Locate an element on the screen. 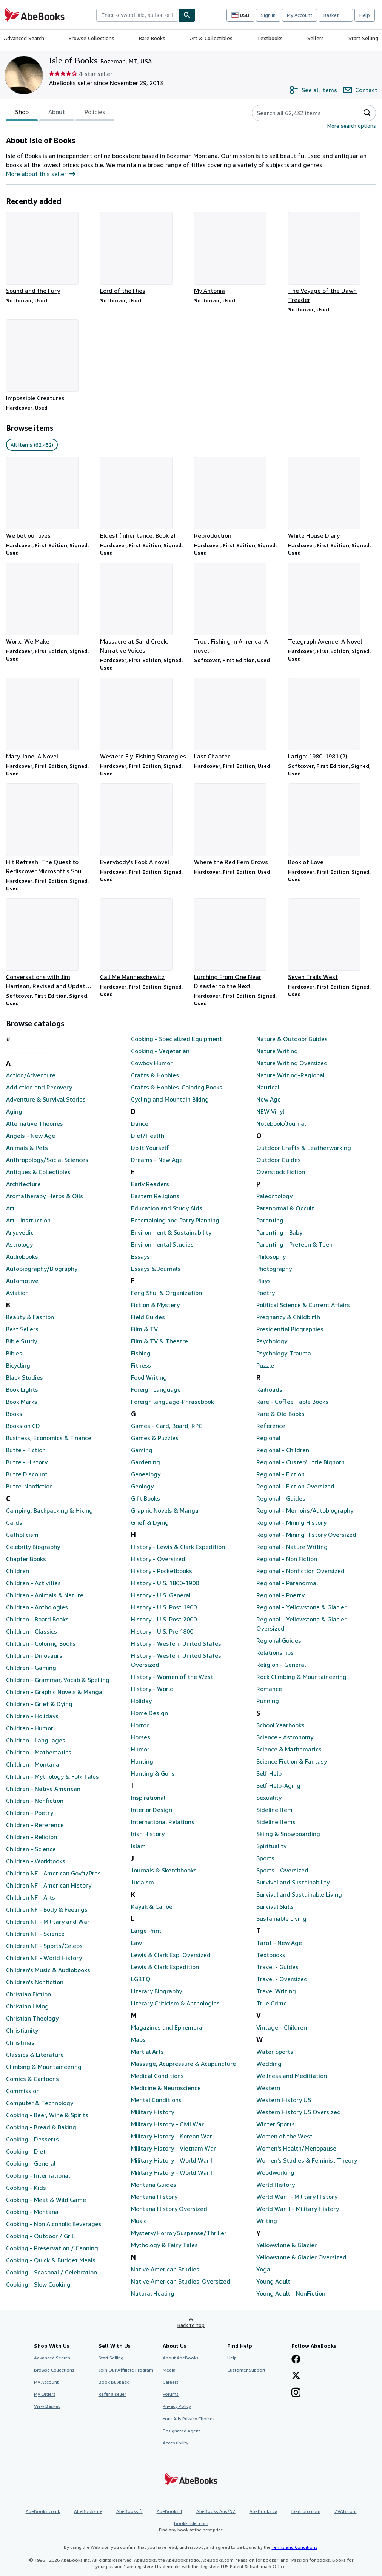 Image resolution: width=382 pixels, height=2576 pixels. Children NF - Body & Feelings is located at coordinates (47, 1909).